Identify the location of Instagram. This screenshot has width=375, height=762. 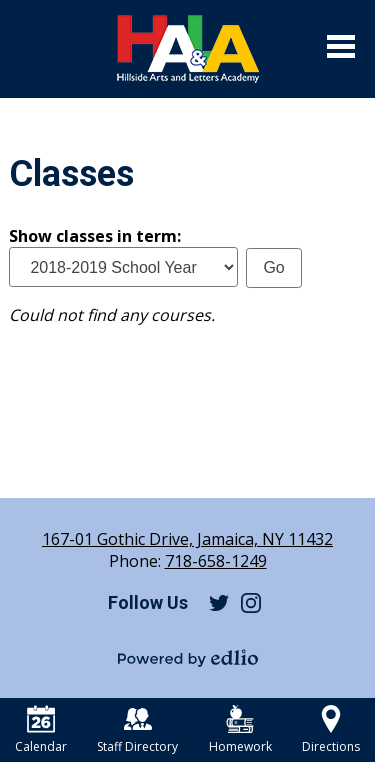
(251, 603).